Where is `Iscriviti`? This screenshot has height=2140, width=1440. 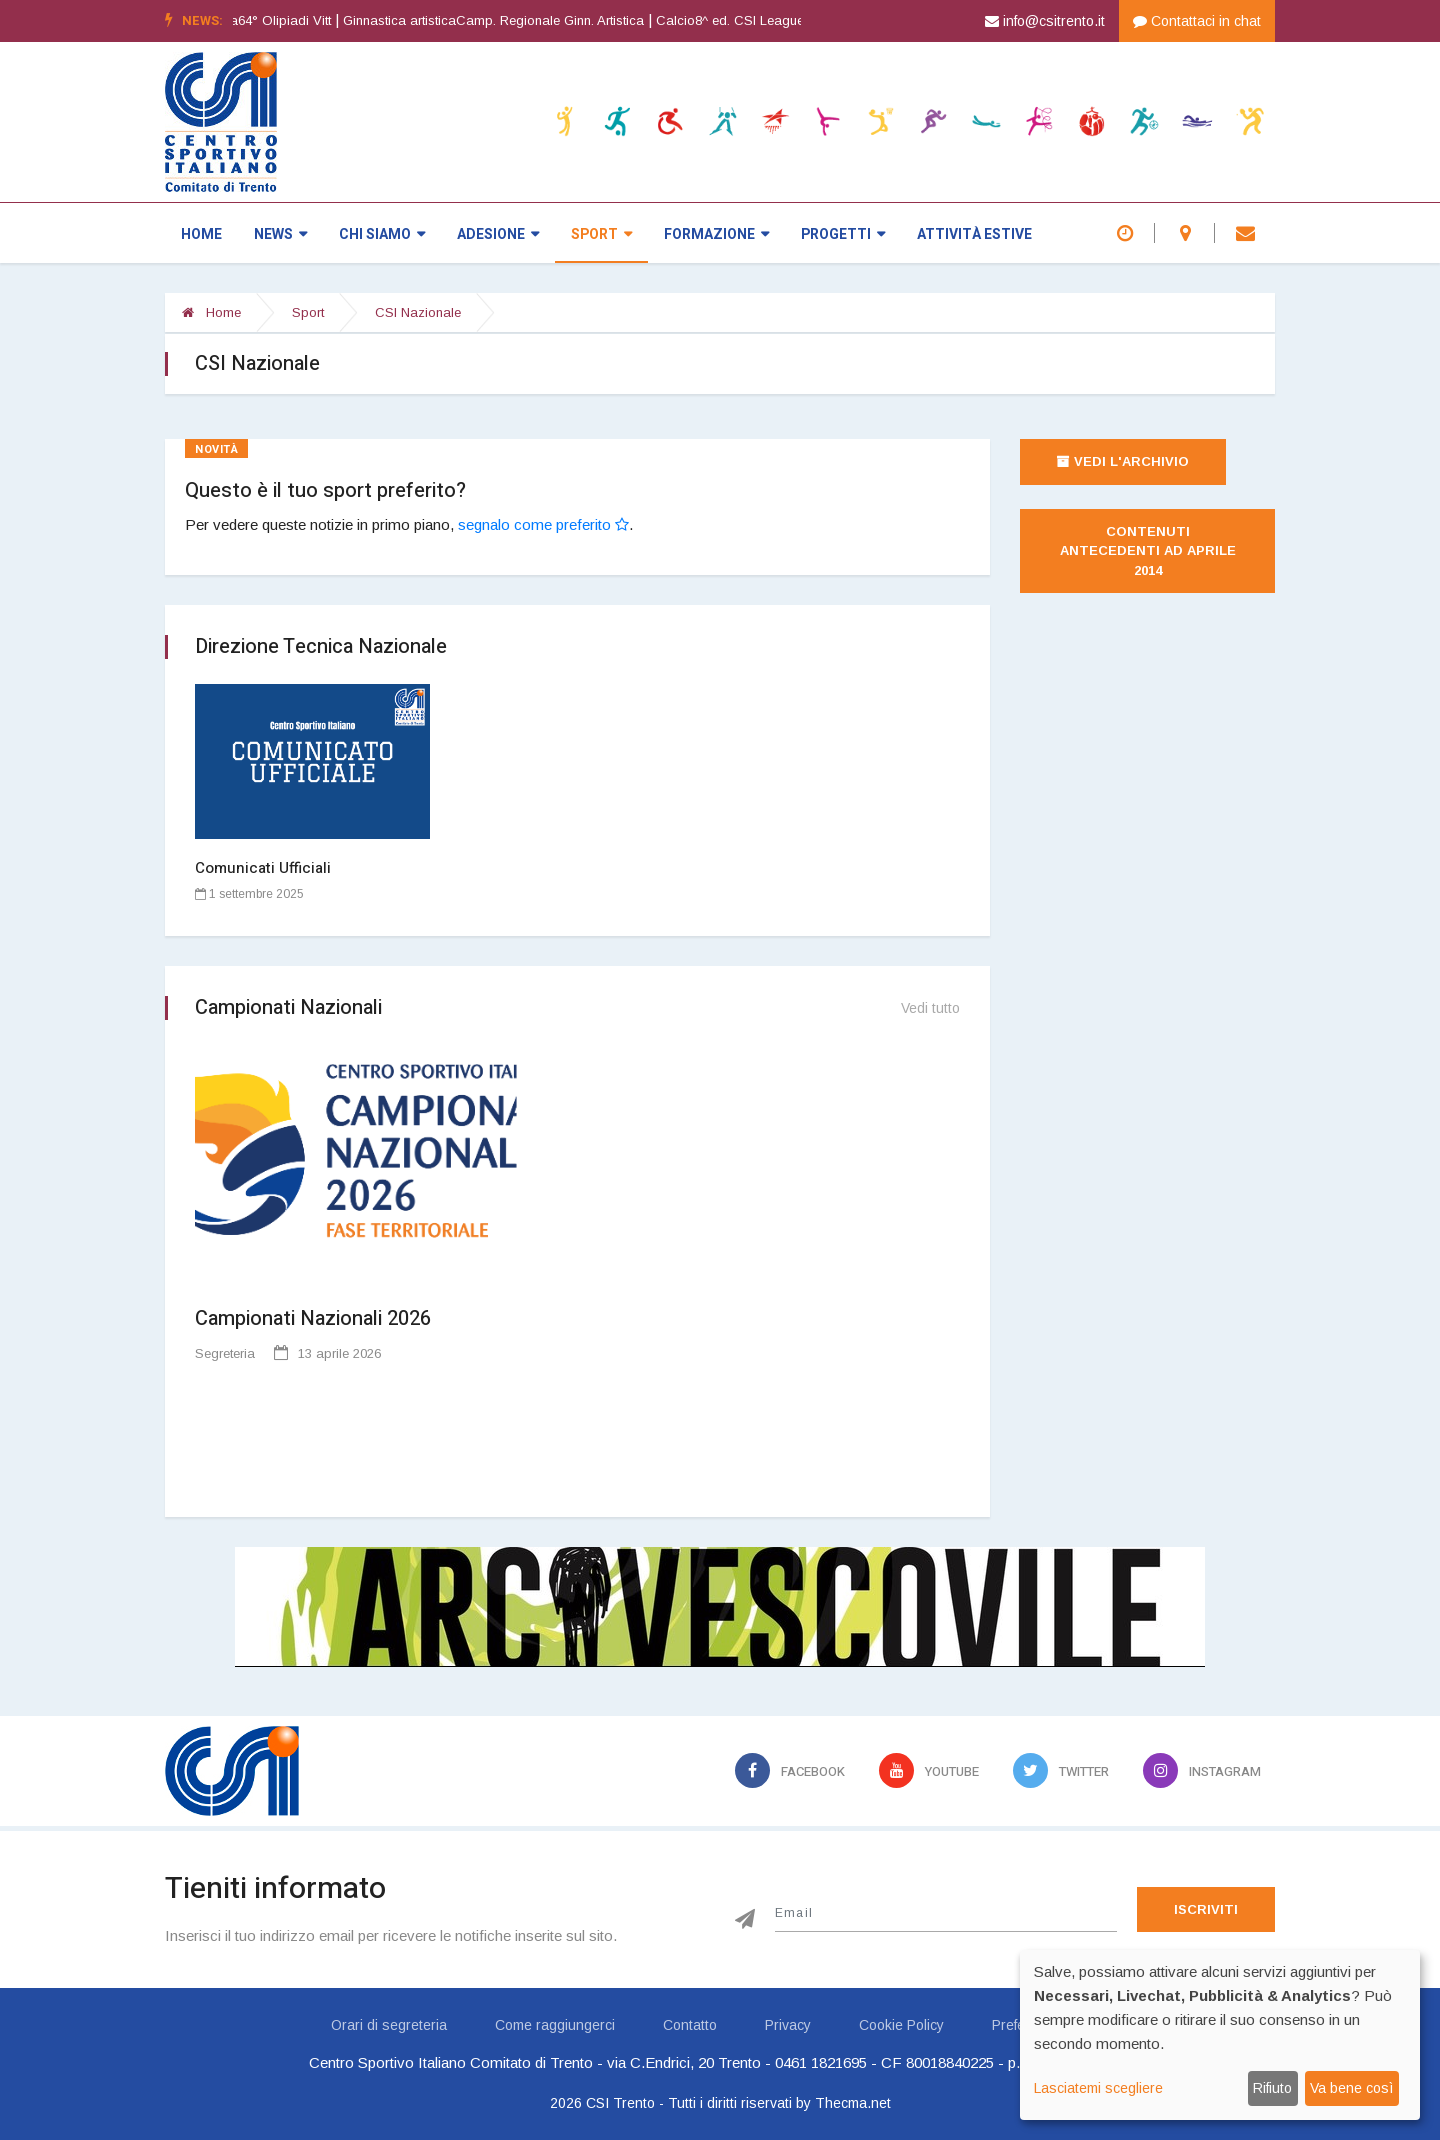 Iscriviti is located at coordinates (1206, 1909).